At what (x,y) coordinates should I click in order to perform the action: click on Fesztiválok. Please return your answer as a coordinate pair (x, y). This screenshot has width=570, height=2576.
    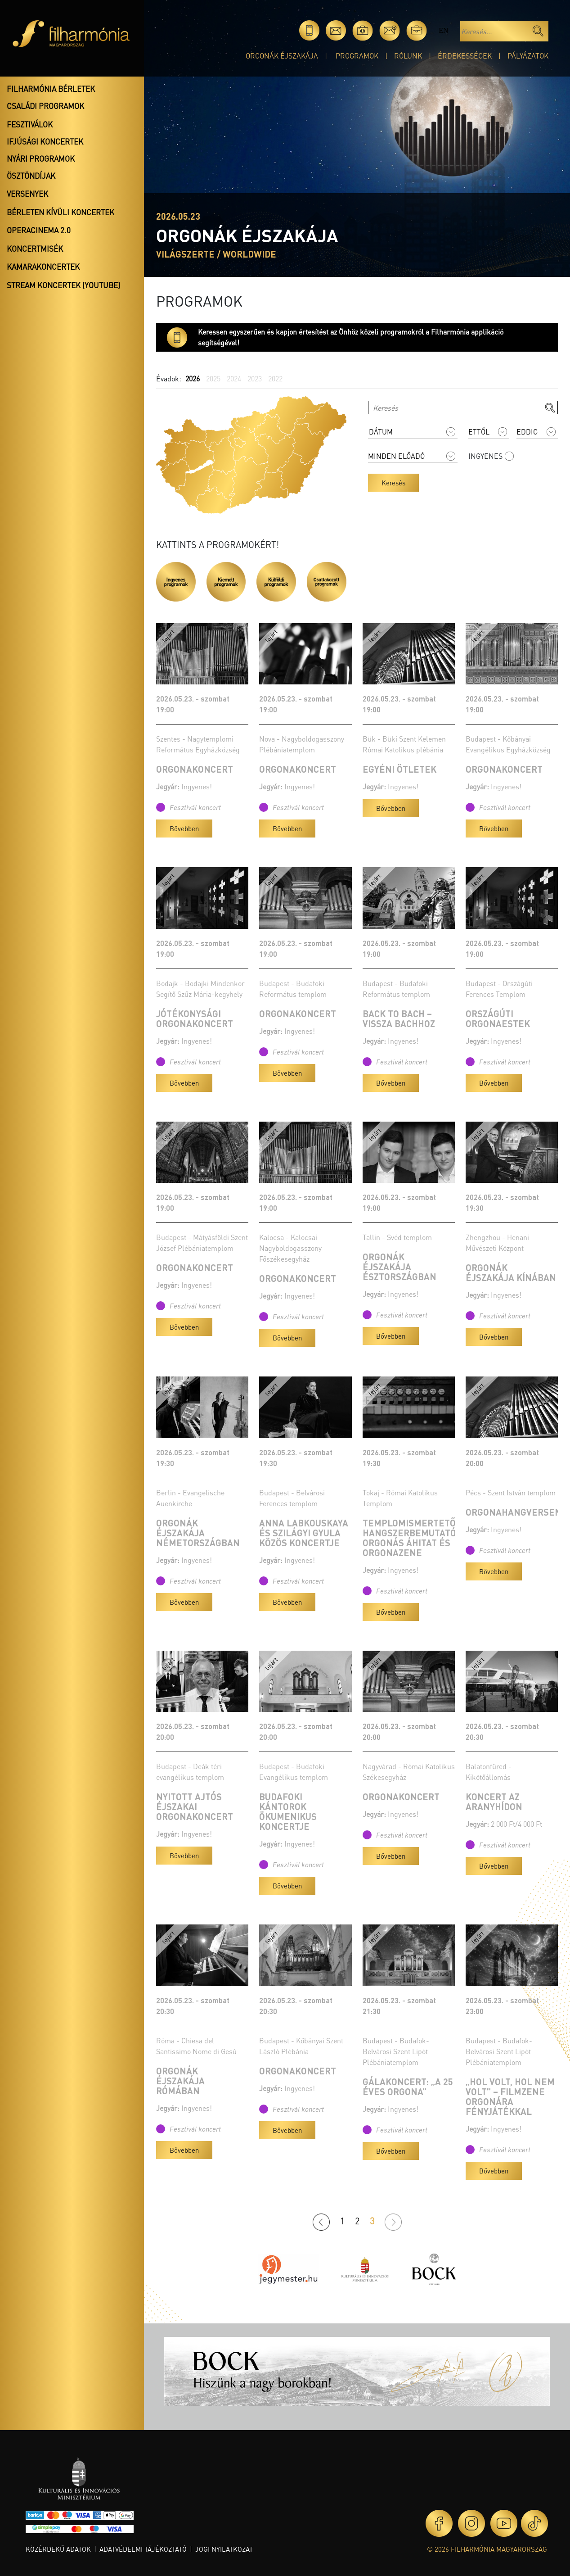
    Looking at the image, I should click on (30, 124).